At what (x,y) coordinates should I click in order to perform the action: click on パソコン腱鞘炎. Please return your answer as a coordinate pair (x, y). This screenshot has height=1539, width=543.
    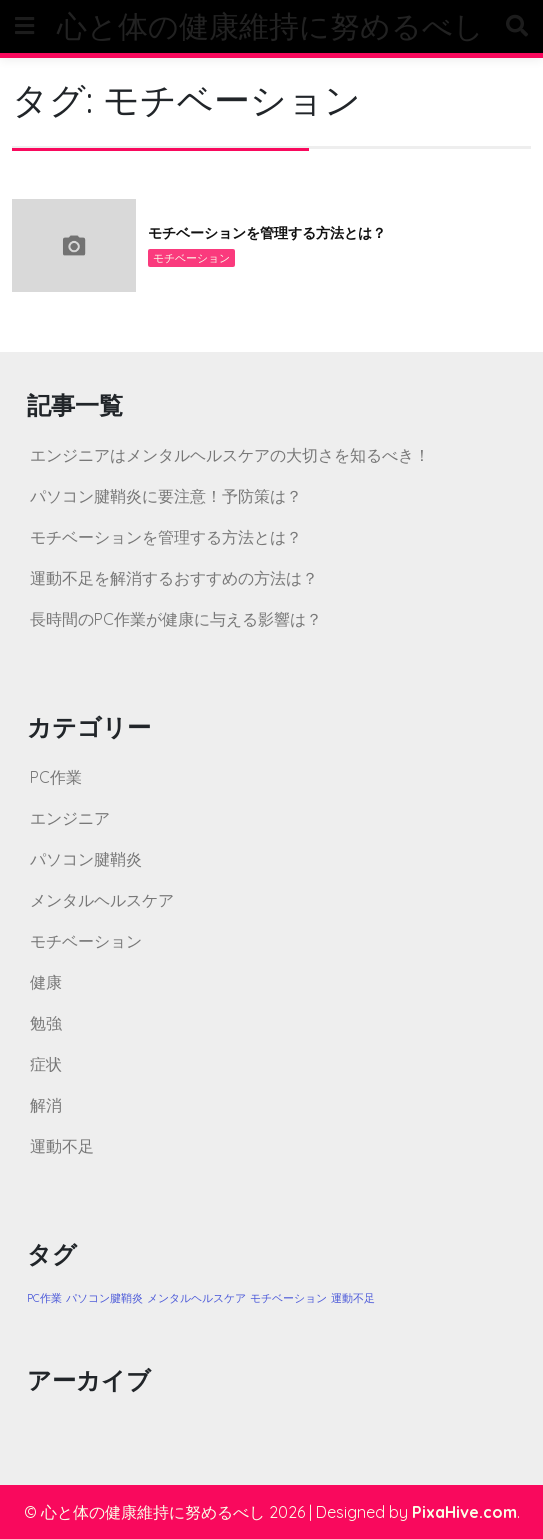
    Looking at the image, I should click on (86, 859).